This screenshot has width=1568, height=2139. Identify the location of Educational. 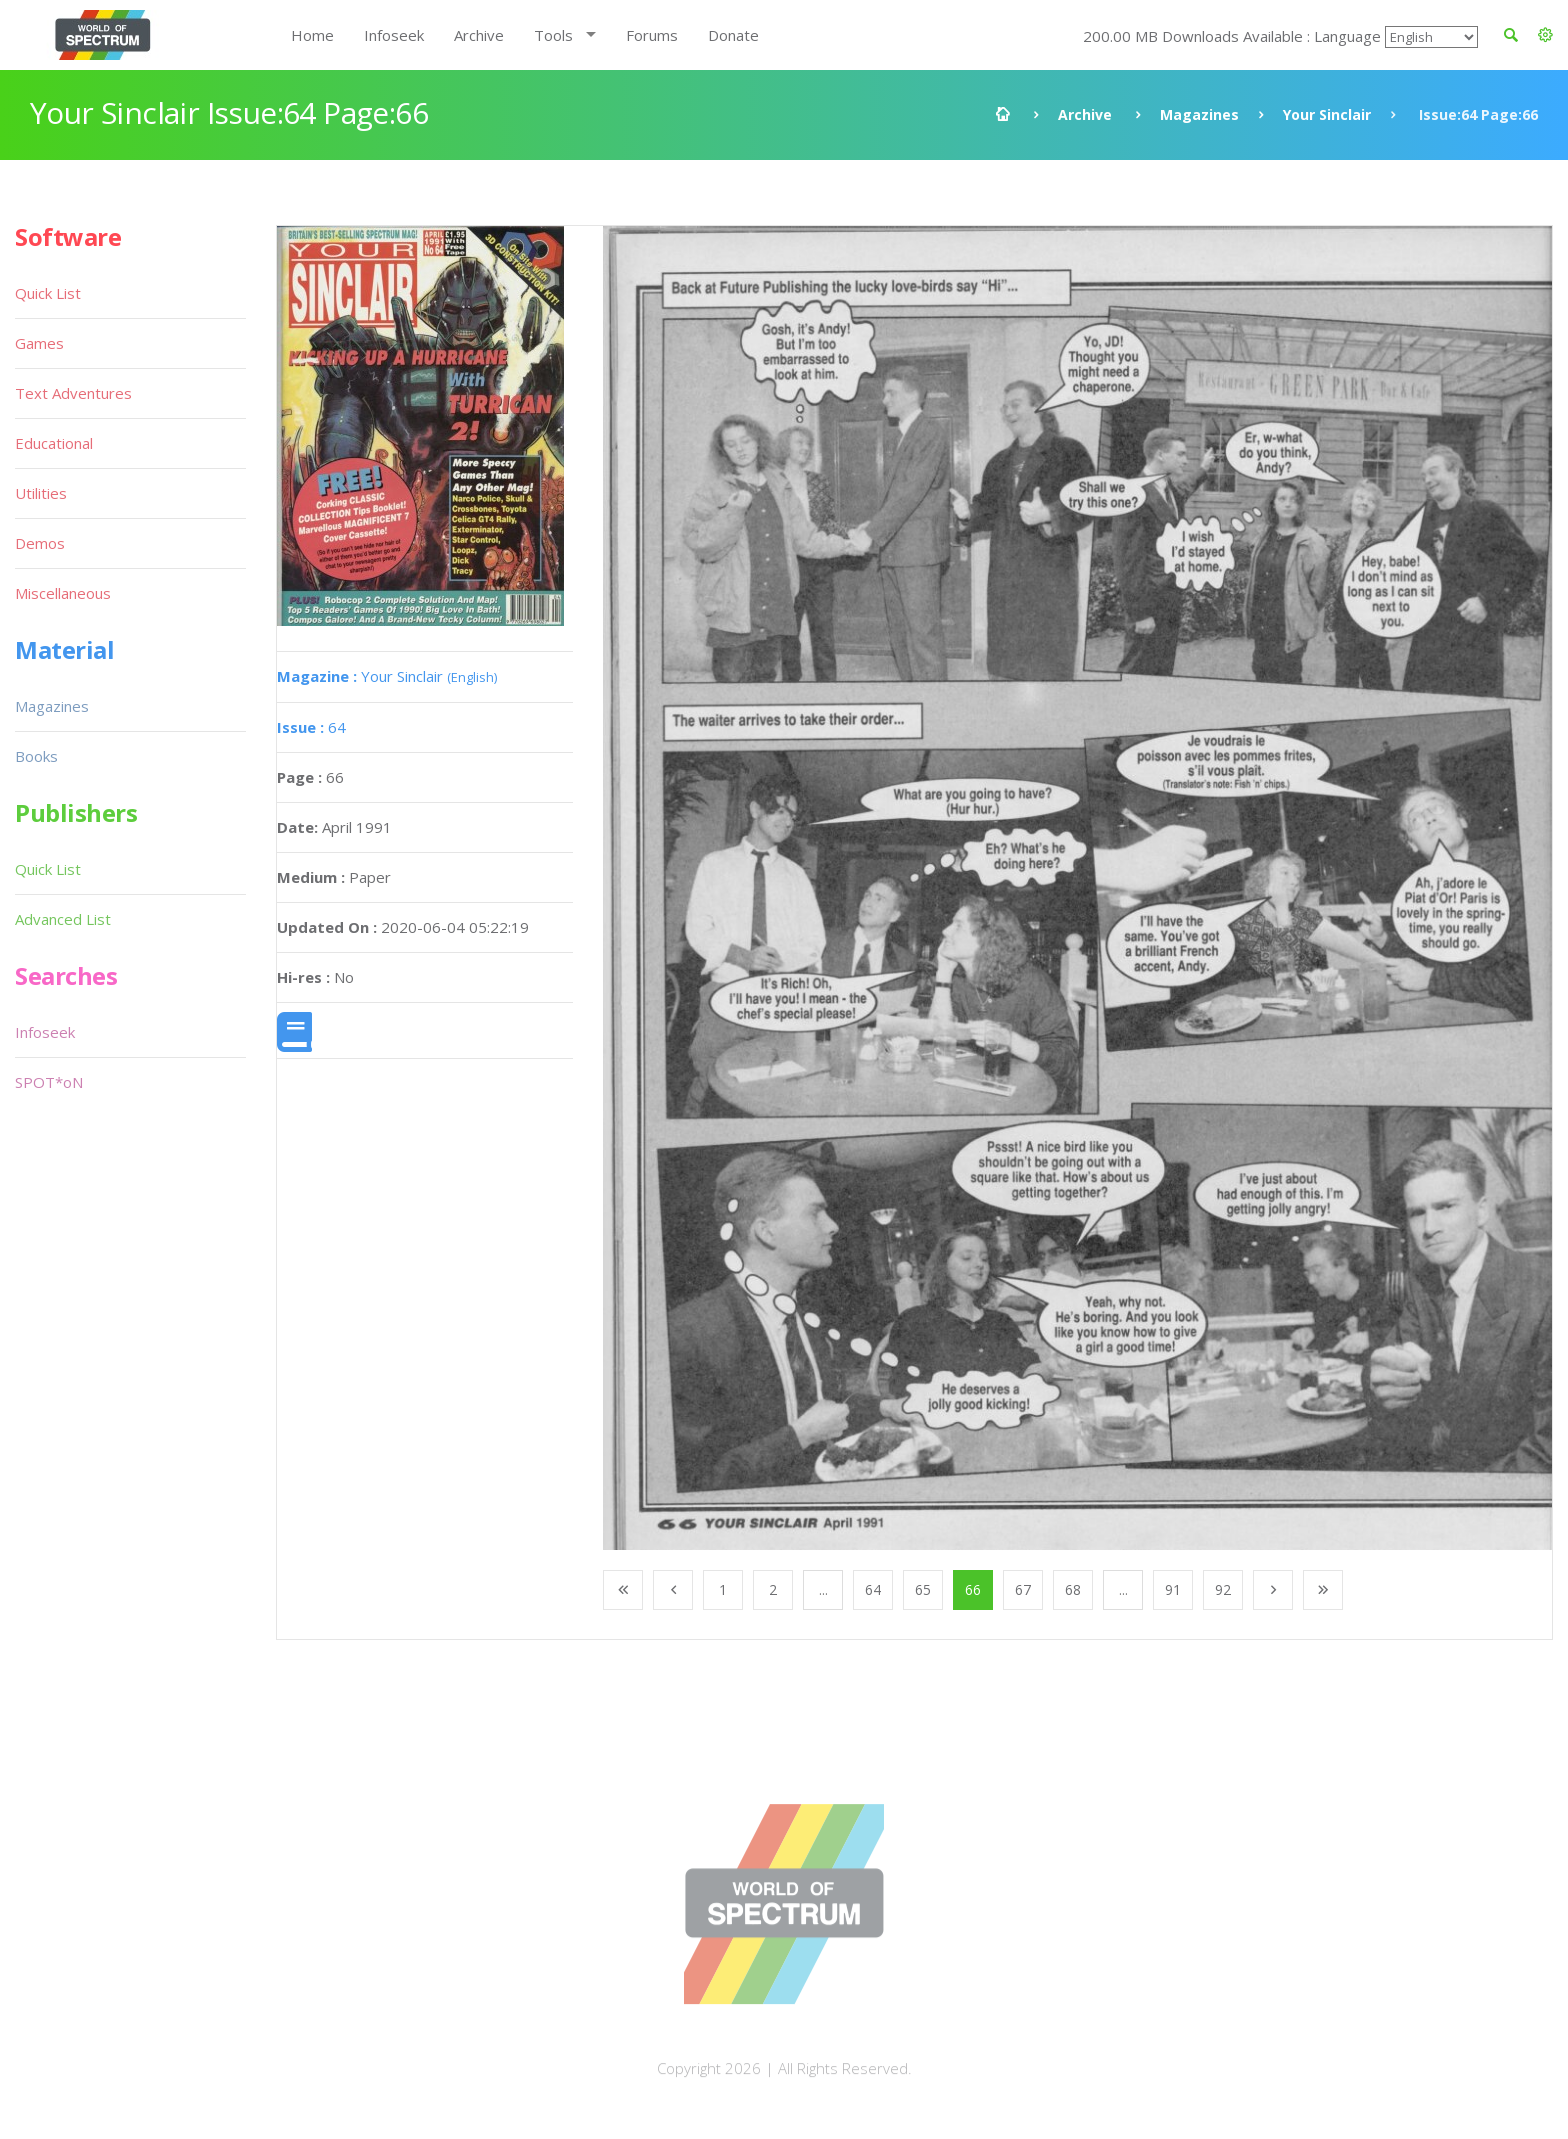
(54, 443).